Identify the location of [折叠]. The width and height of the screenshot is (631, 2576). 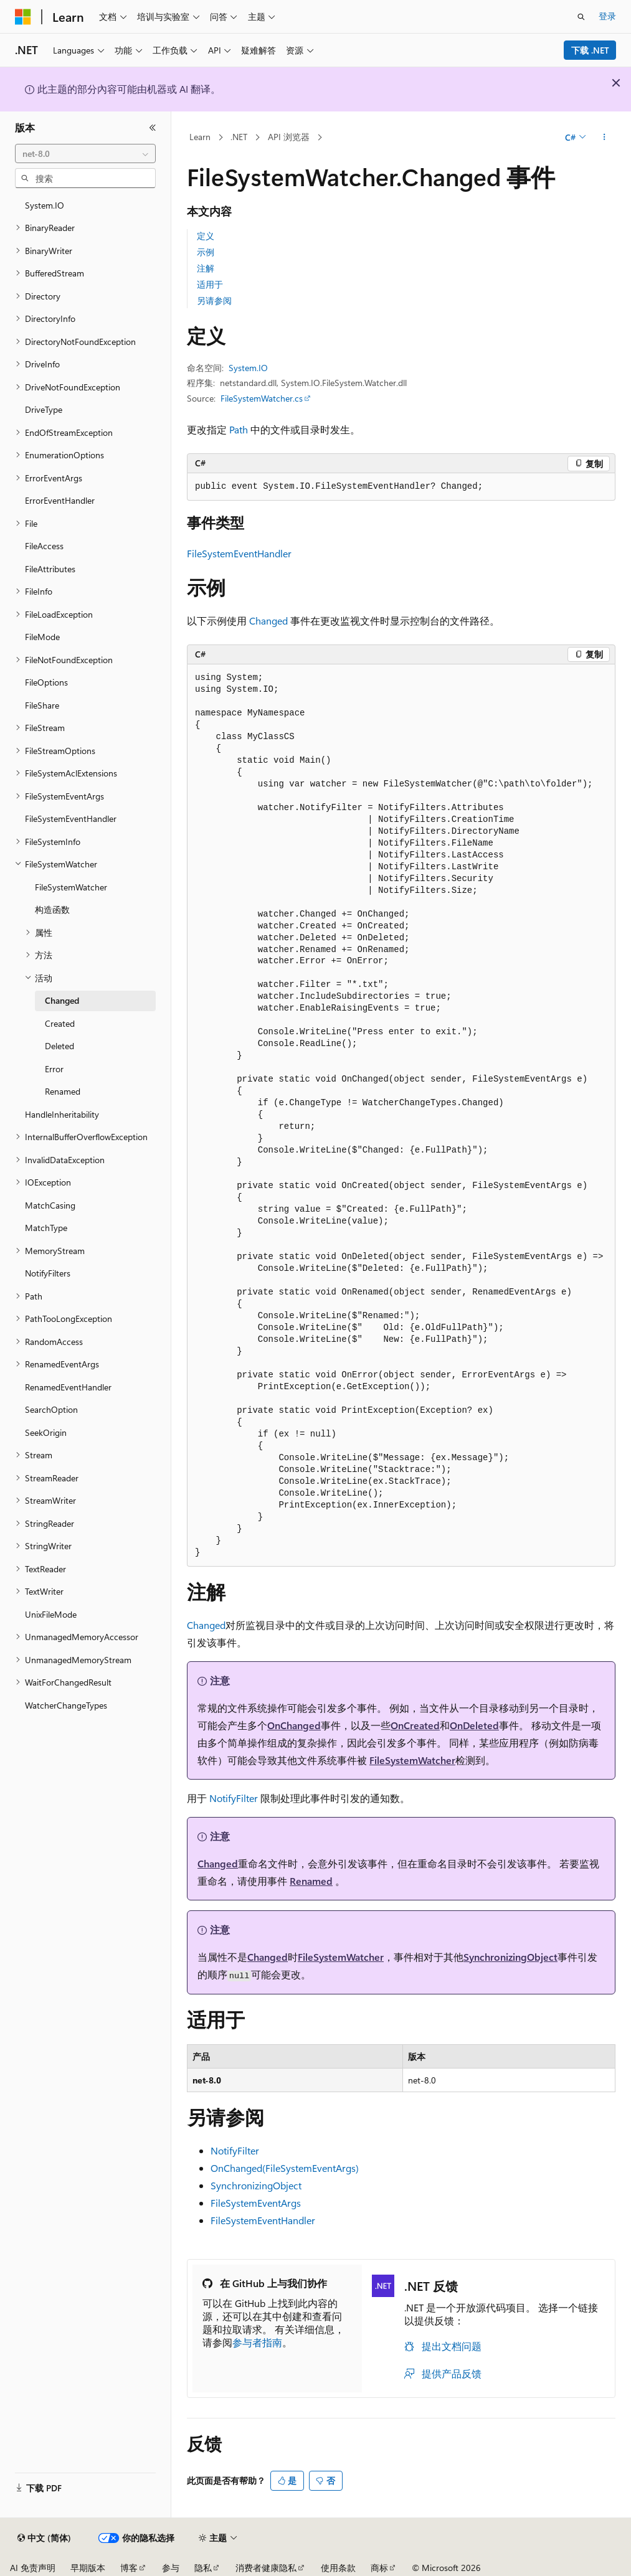
(153, 127).